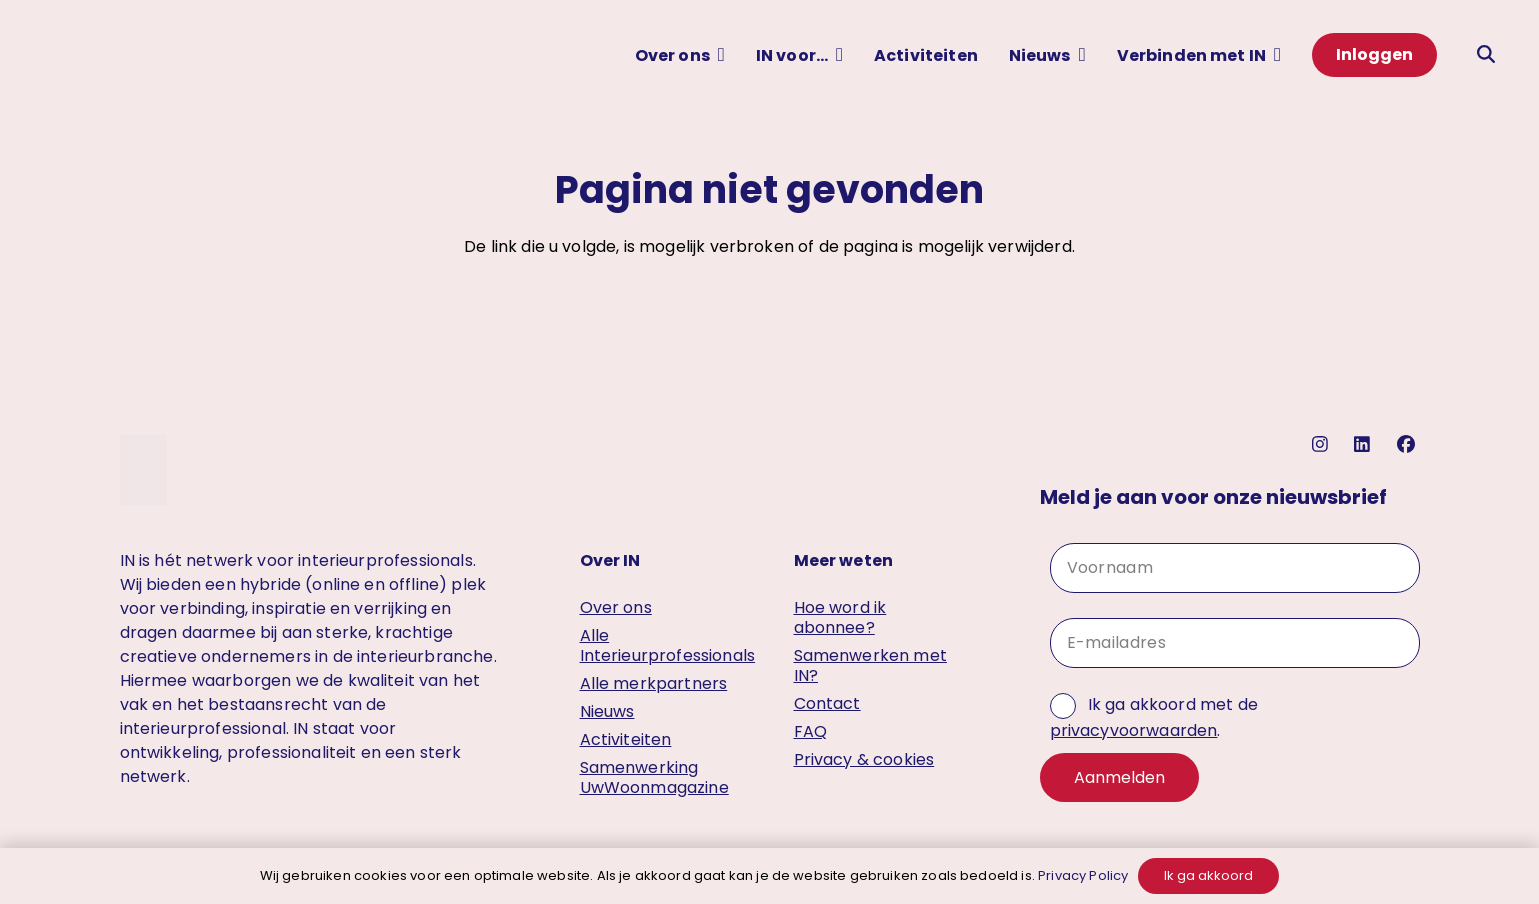 The image size is (1539, 904). Describe the element at coordinates (864, 759) in the screenshot. I see `Privacy & cookies` at that location.